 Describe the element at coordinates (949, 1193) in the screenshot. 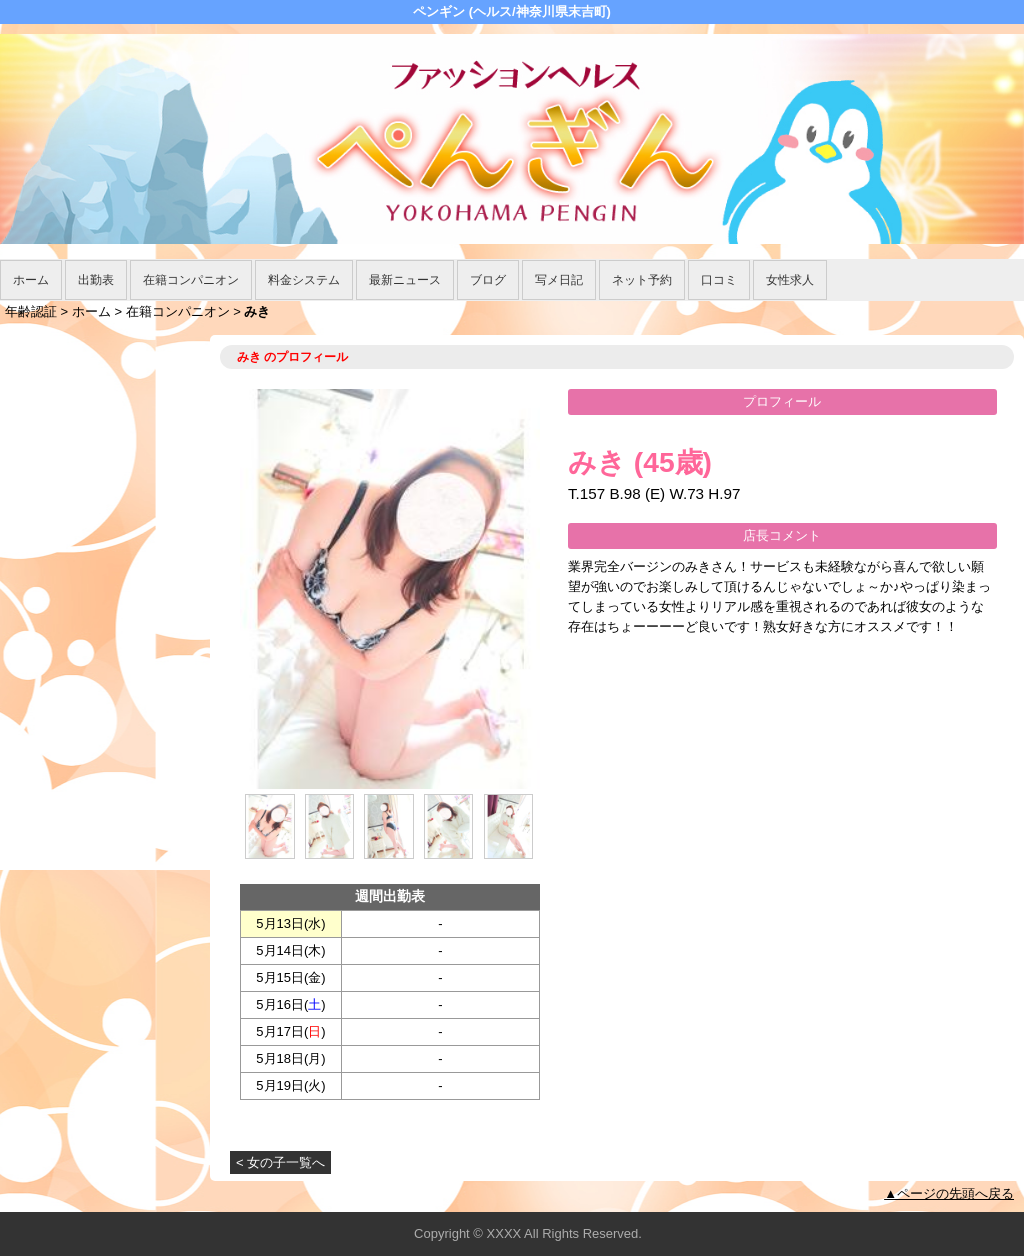

I see `▲ページの先頭へ戻る` at that location.